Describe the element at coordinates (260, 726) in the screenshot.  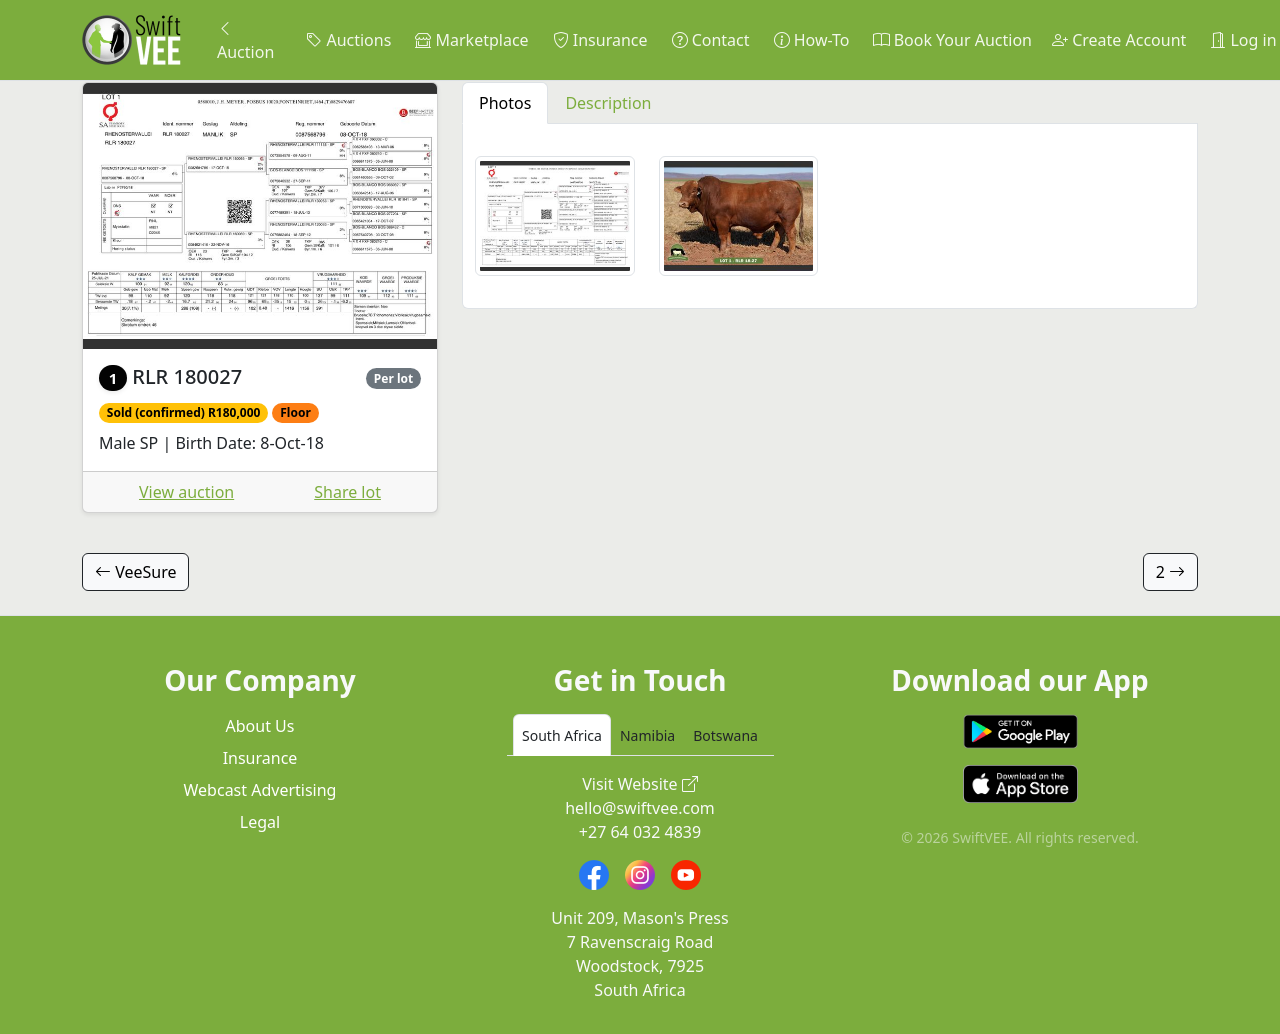
I see `About Us` at that location.